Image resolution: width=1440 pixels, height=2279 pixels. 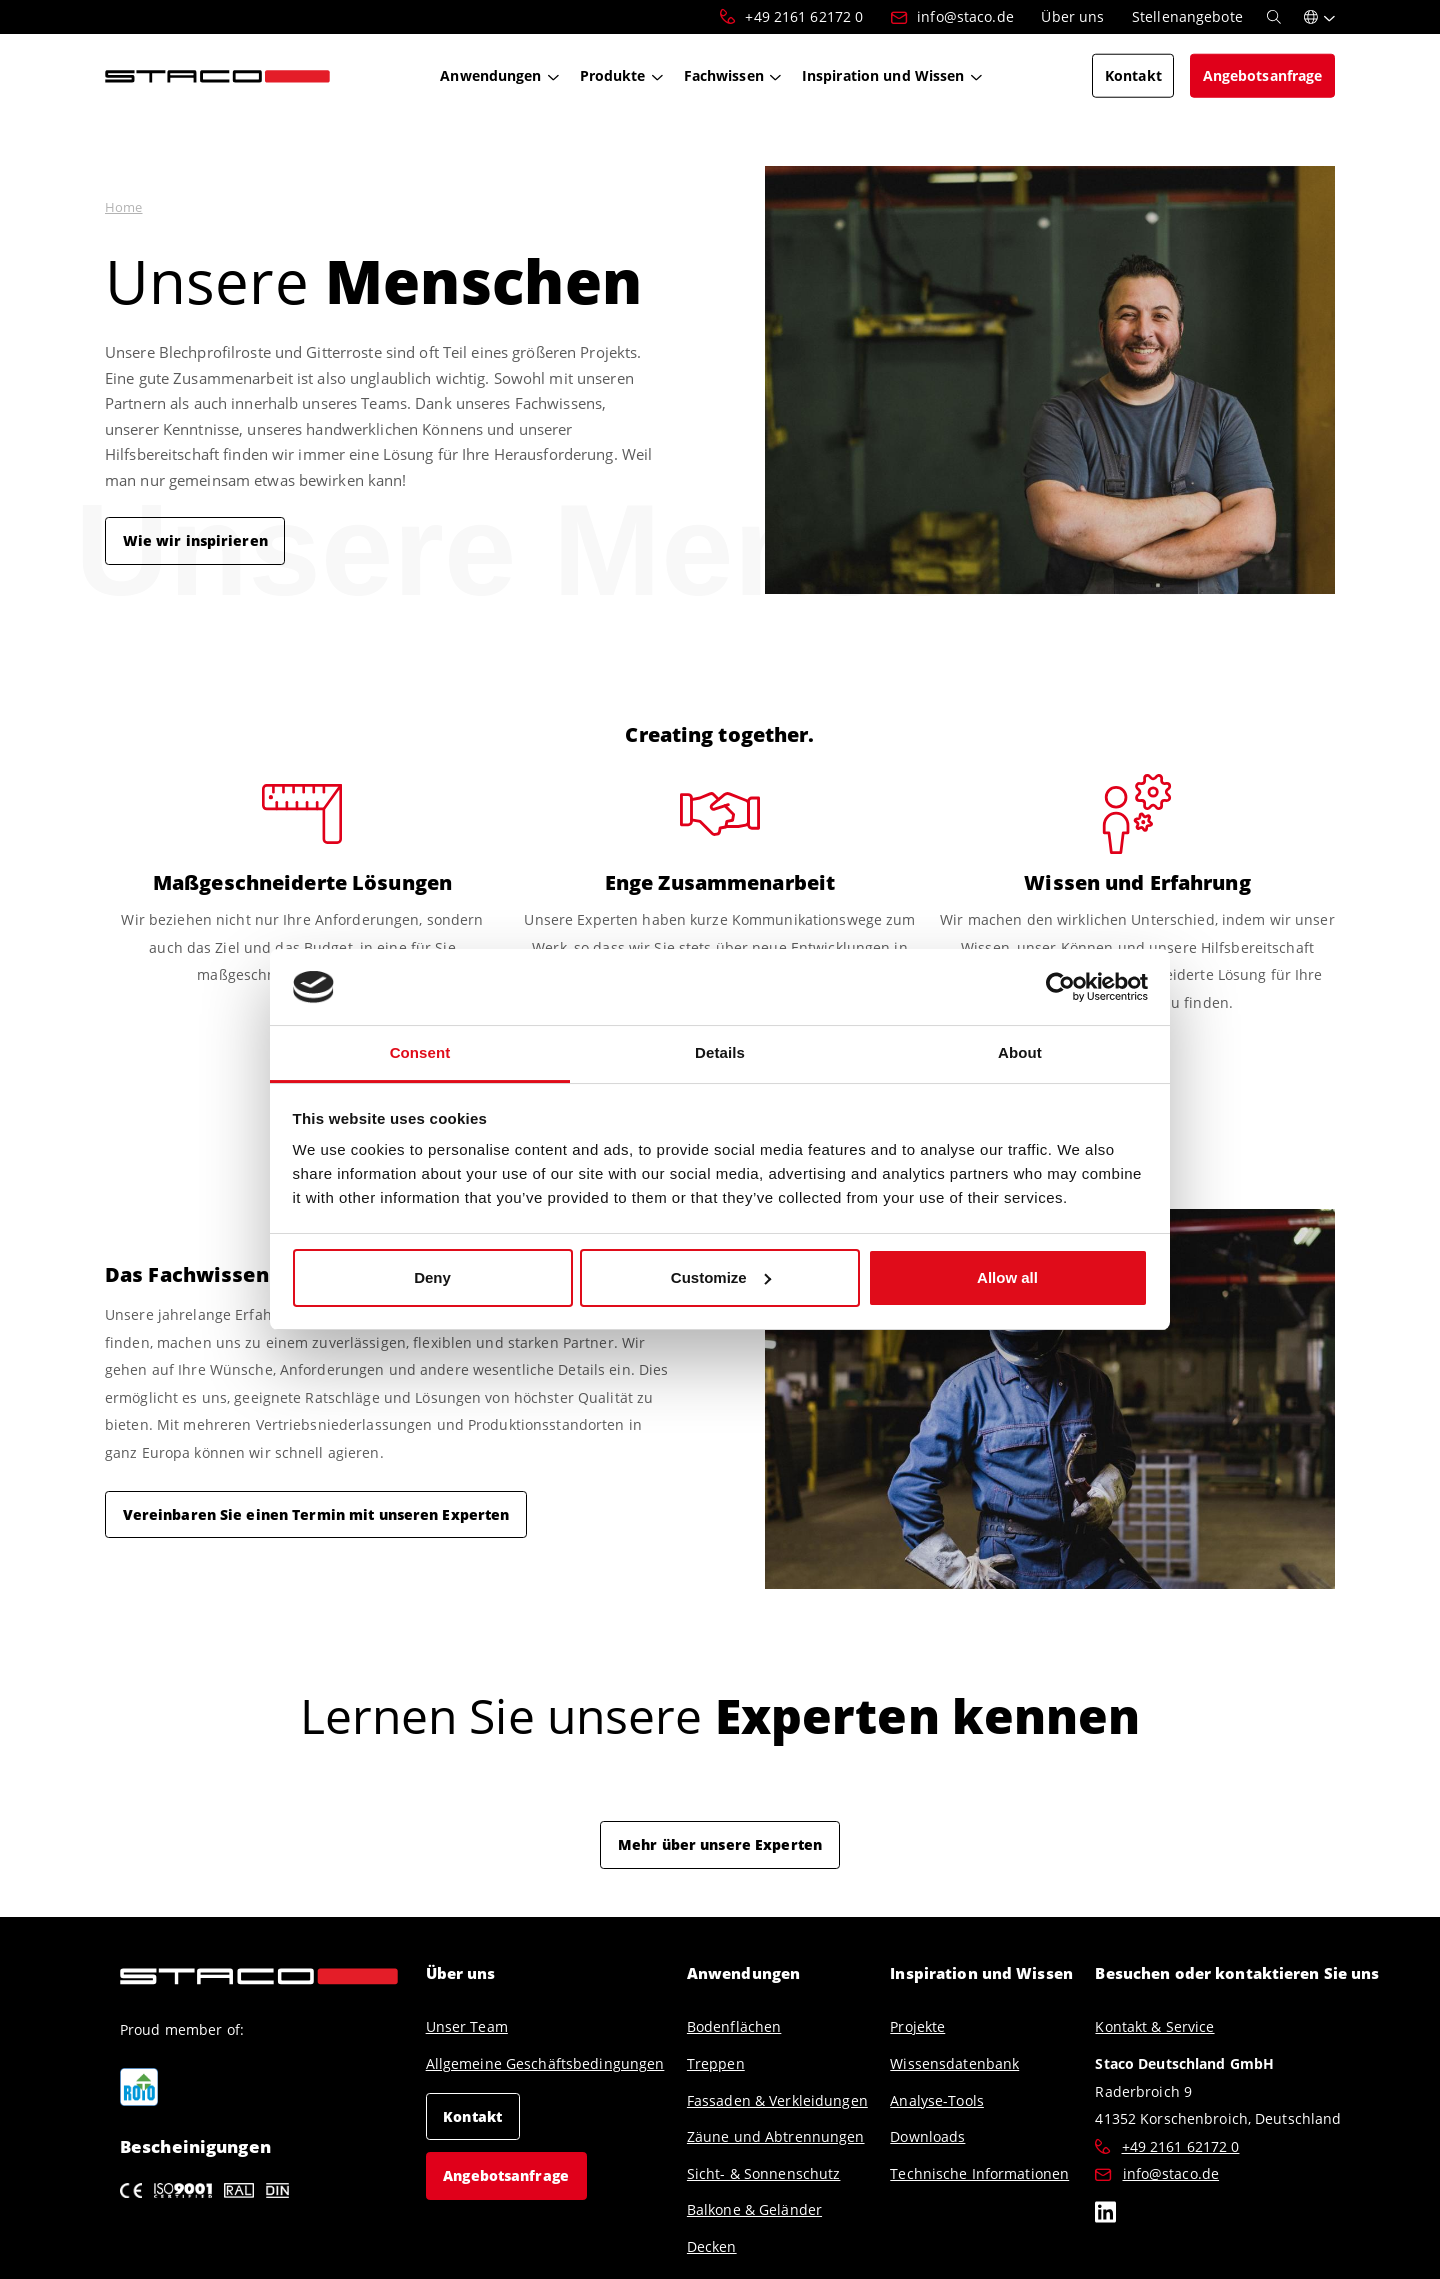 I want to click on About [tab], so click(x=1020, y=1052).